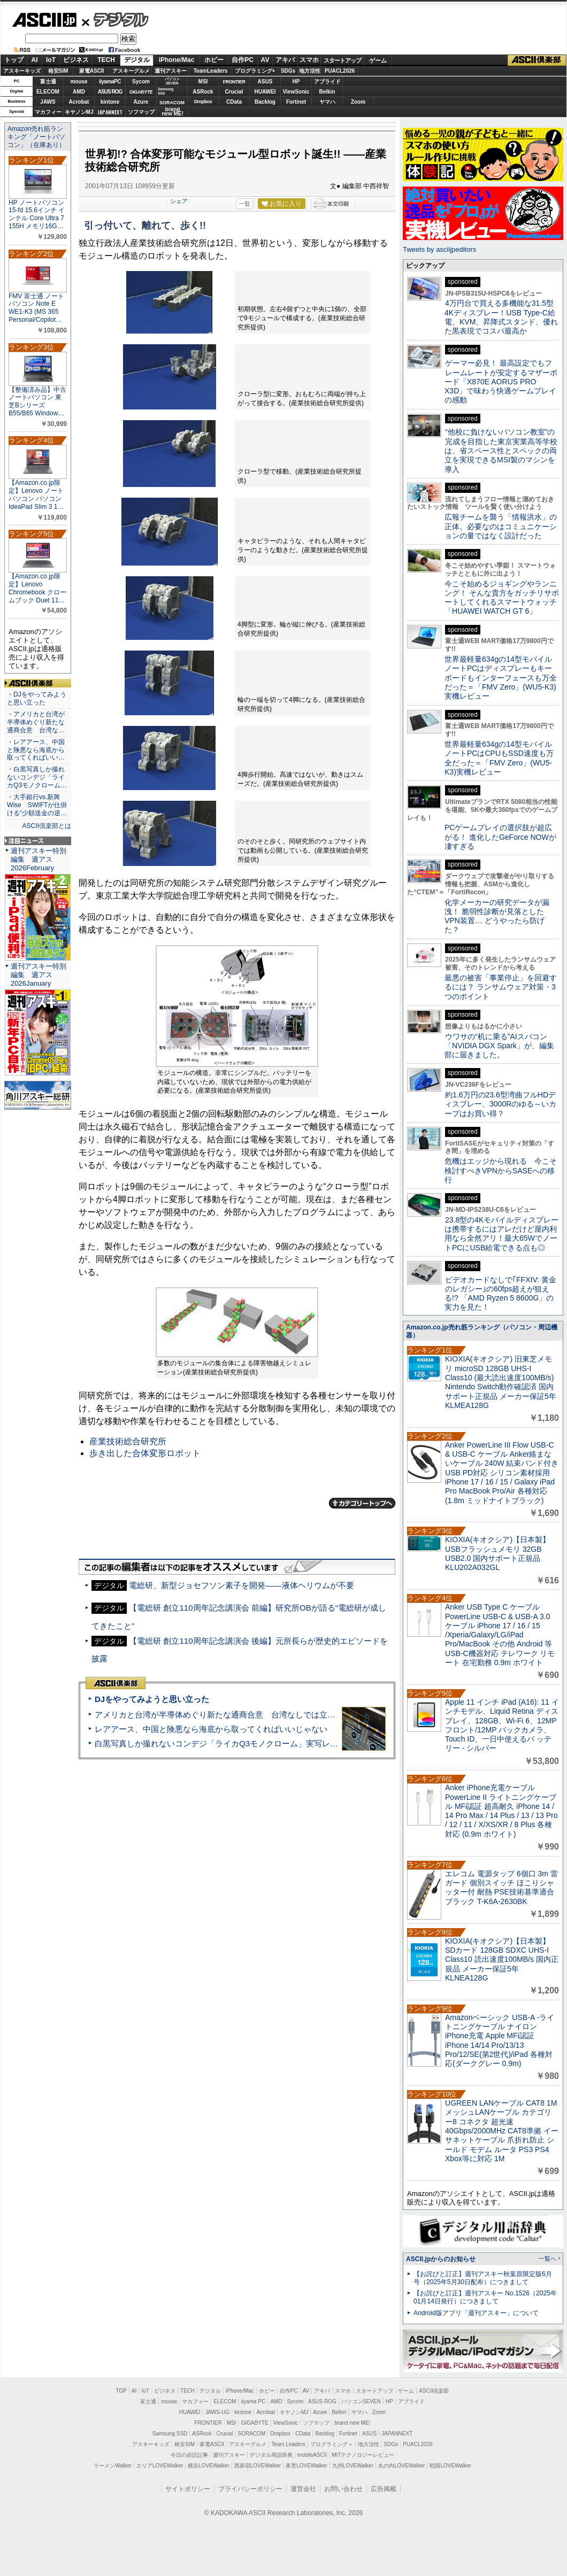 This screenshot has height=2576, width=567. Describe the element at coordinates (342, 60) in the screenshot. I see `スタートアップ` at that location.